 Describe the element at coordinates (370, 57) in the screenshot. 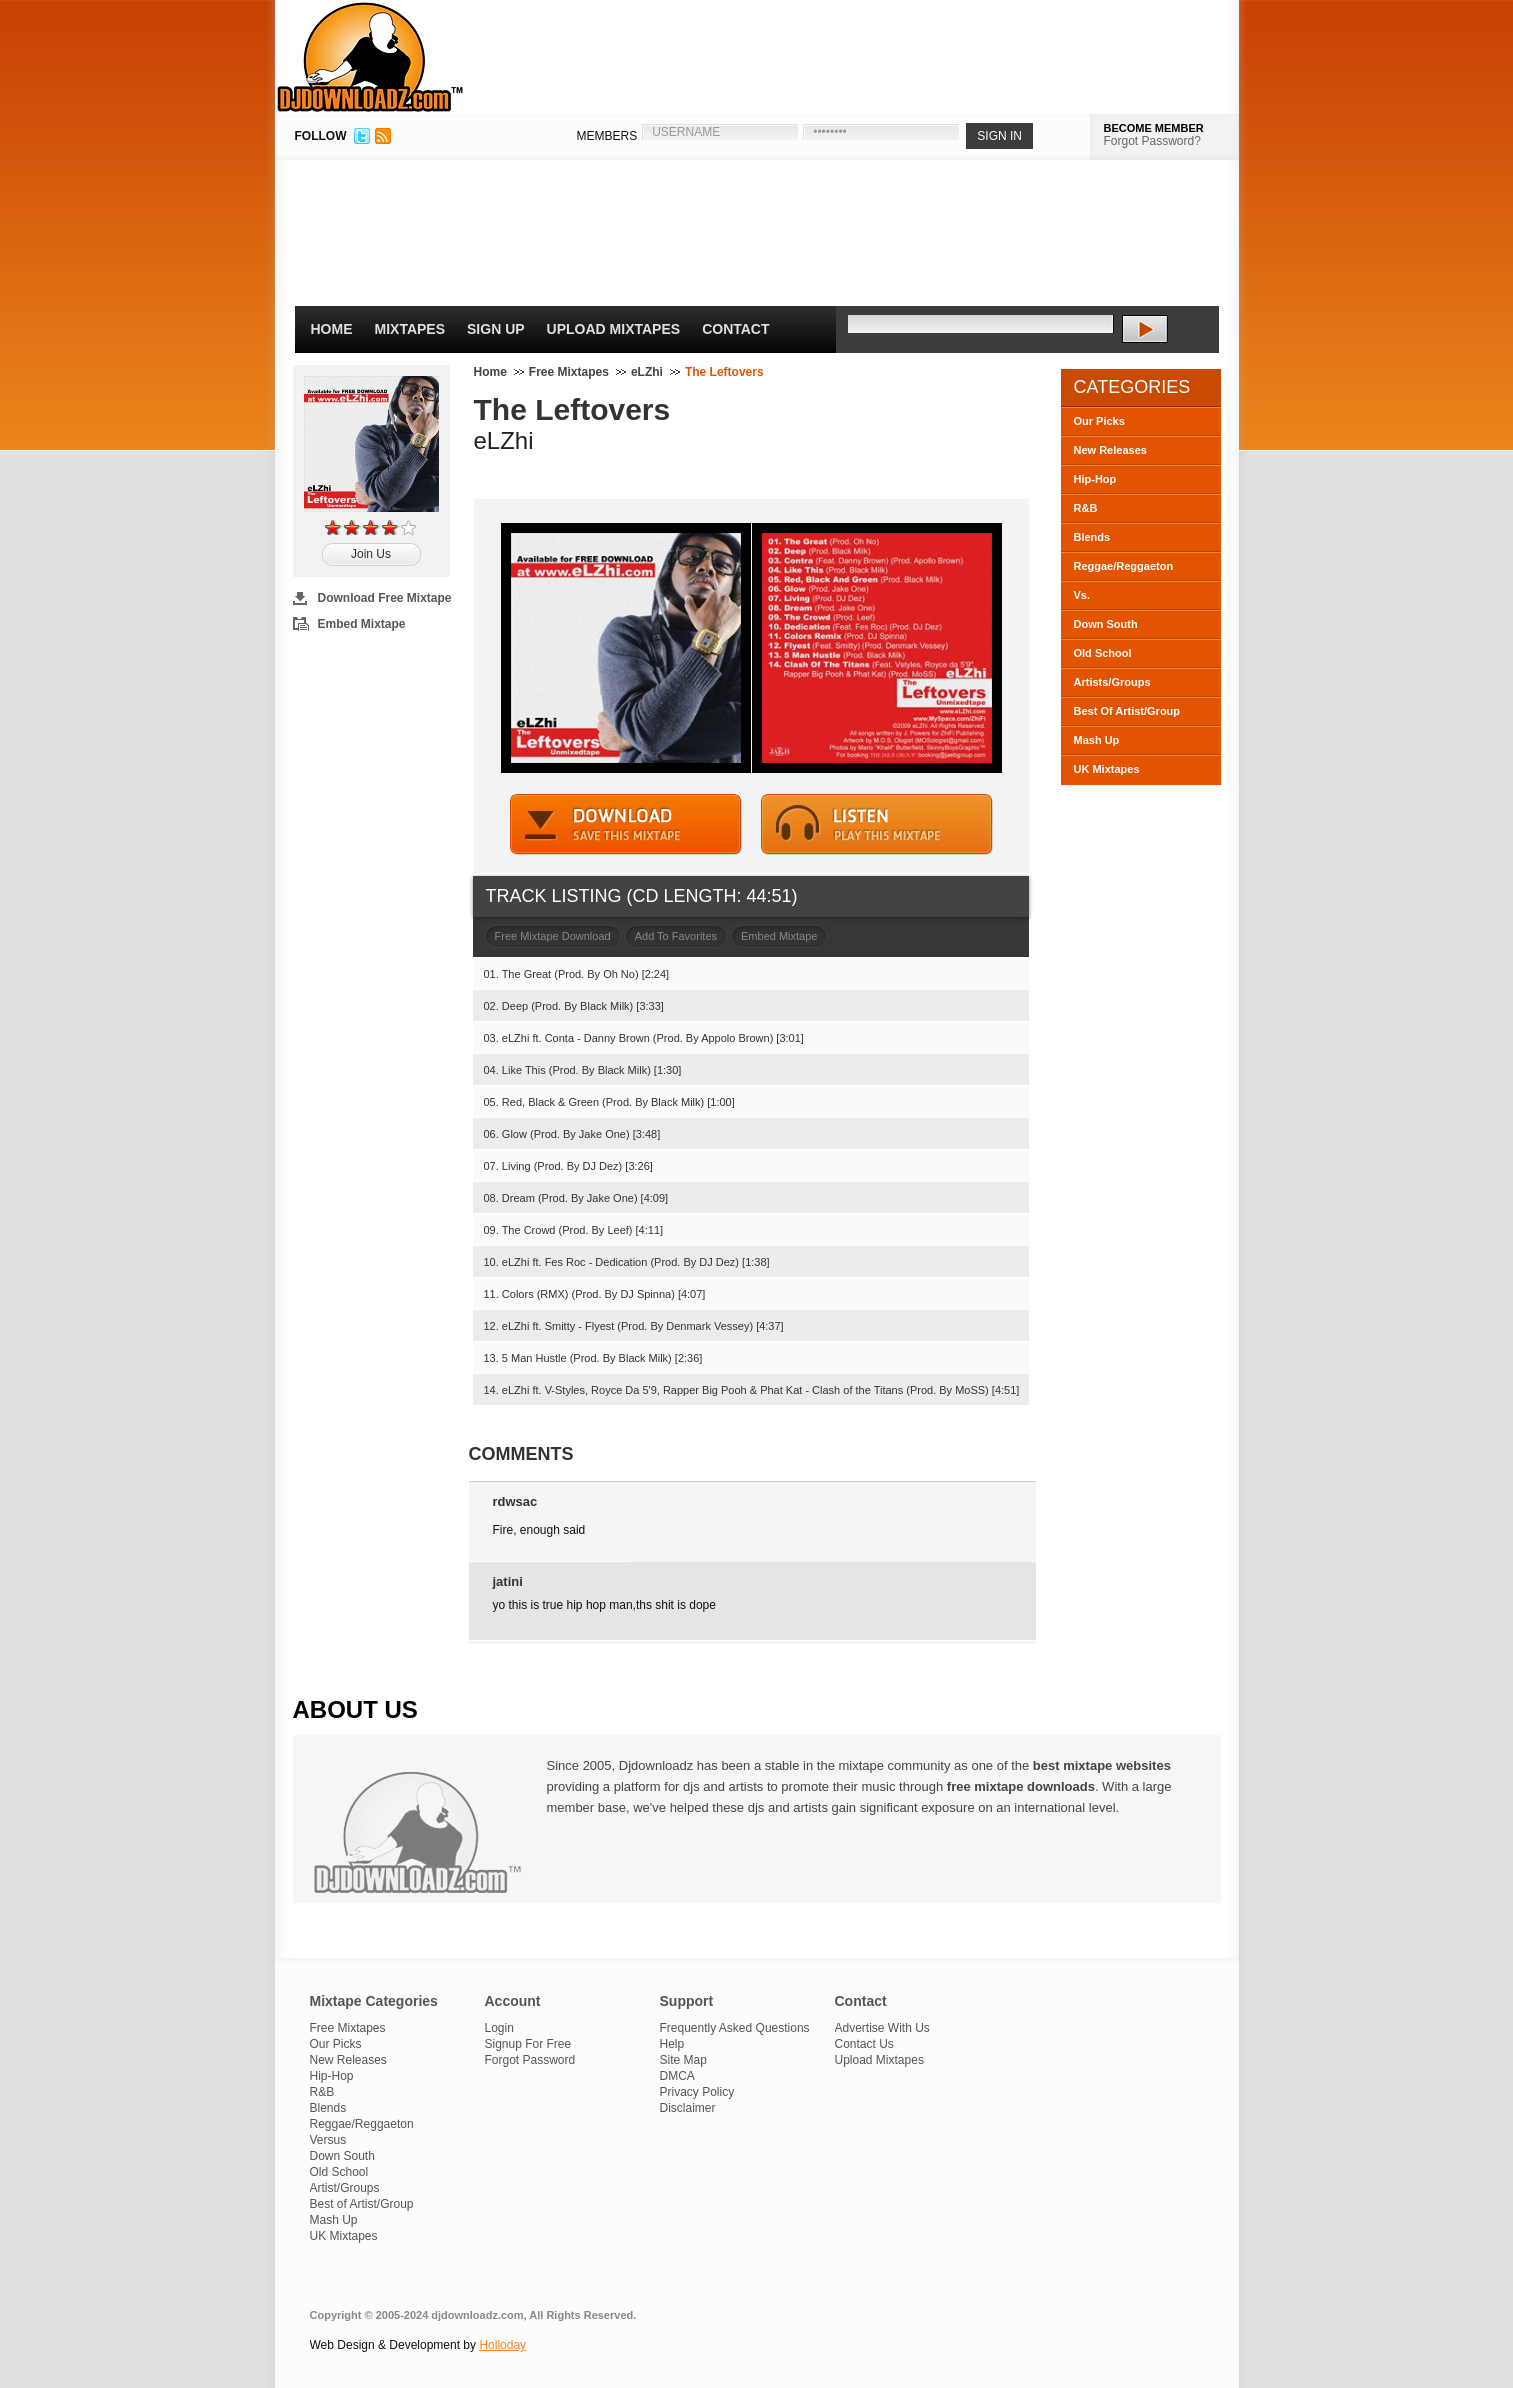

I see `DJDownloadz.com` at that location.